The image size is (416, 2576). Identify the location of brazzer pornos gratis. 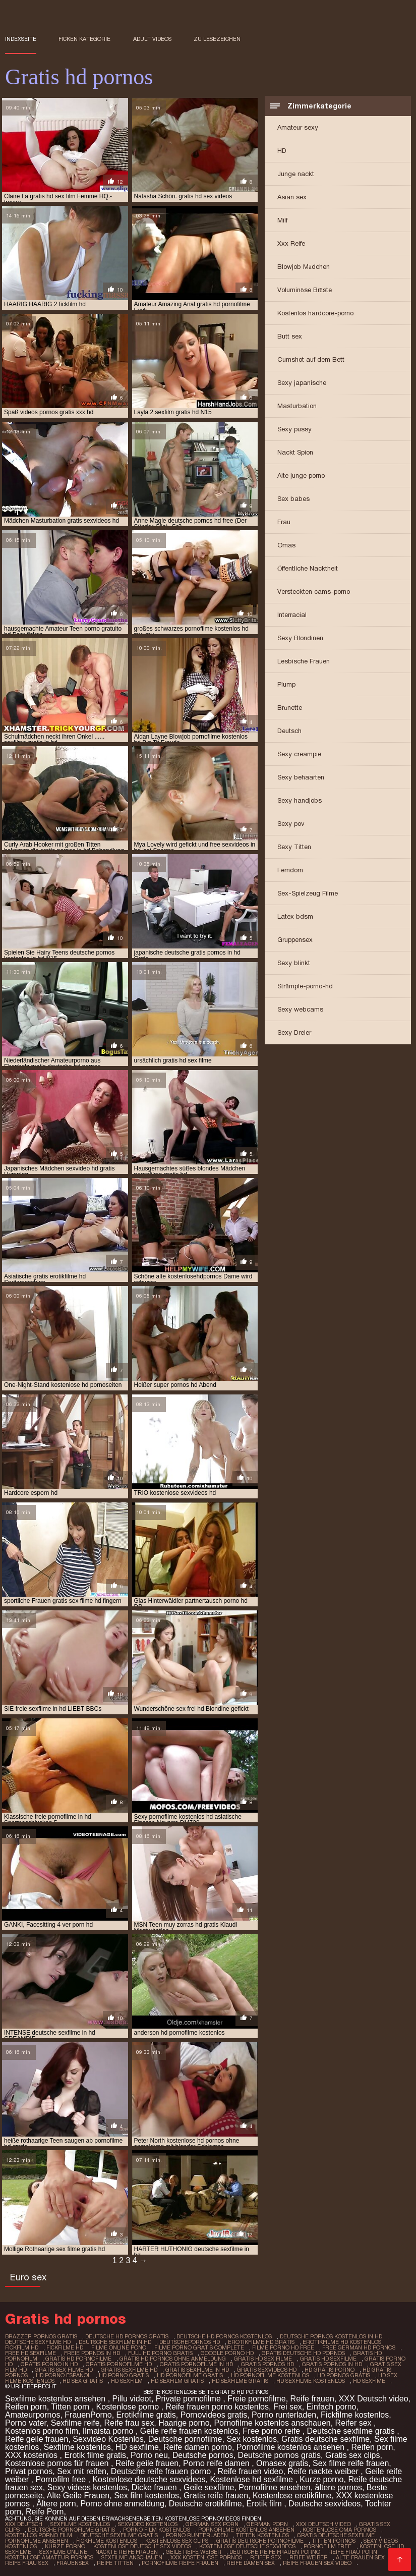
(41, 2336).